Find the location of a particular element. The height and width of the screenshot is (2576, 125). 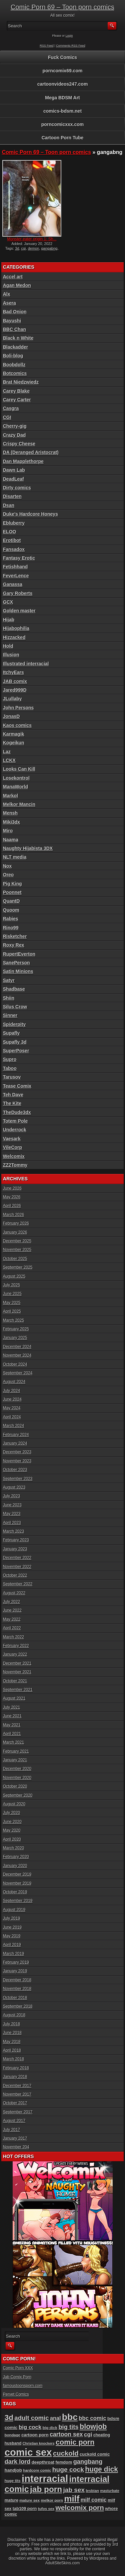

Ebluberry is located at coordinates (14, 523).